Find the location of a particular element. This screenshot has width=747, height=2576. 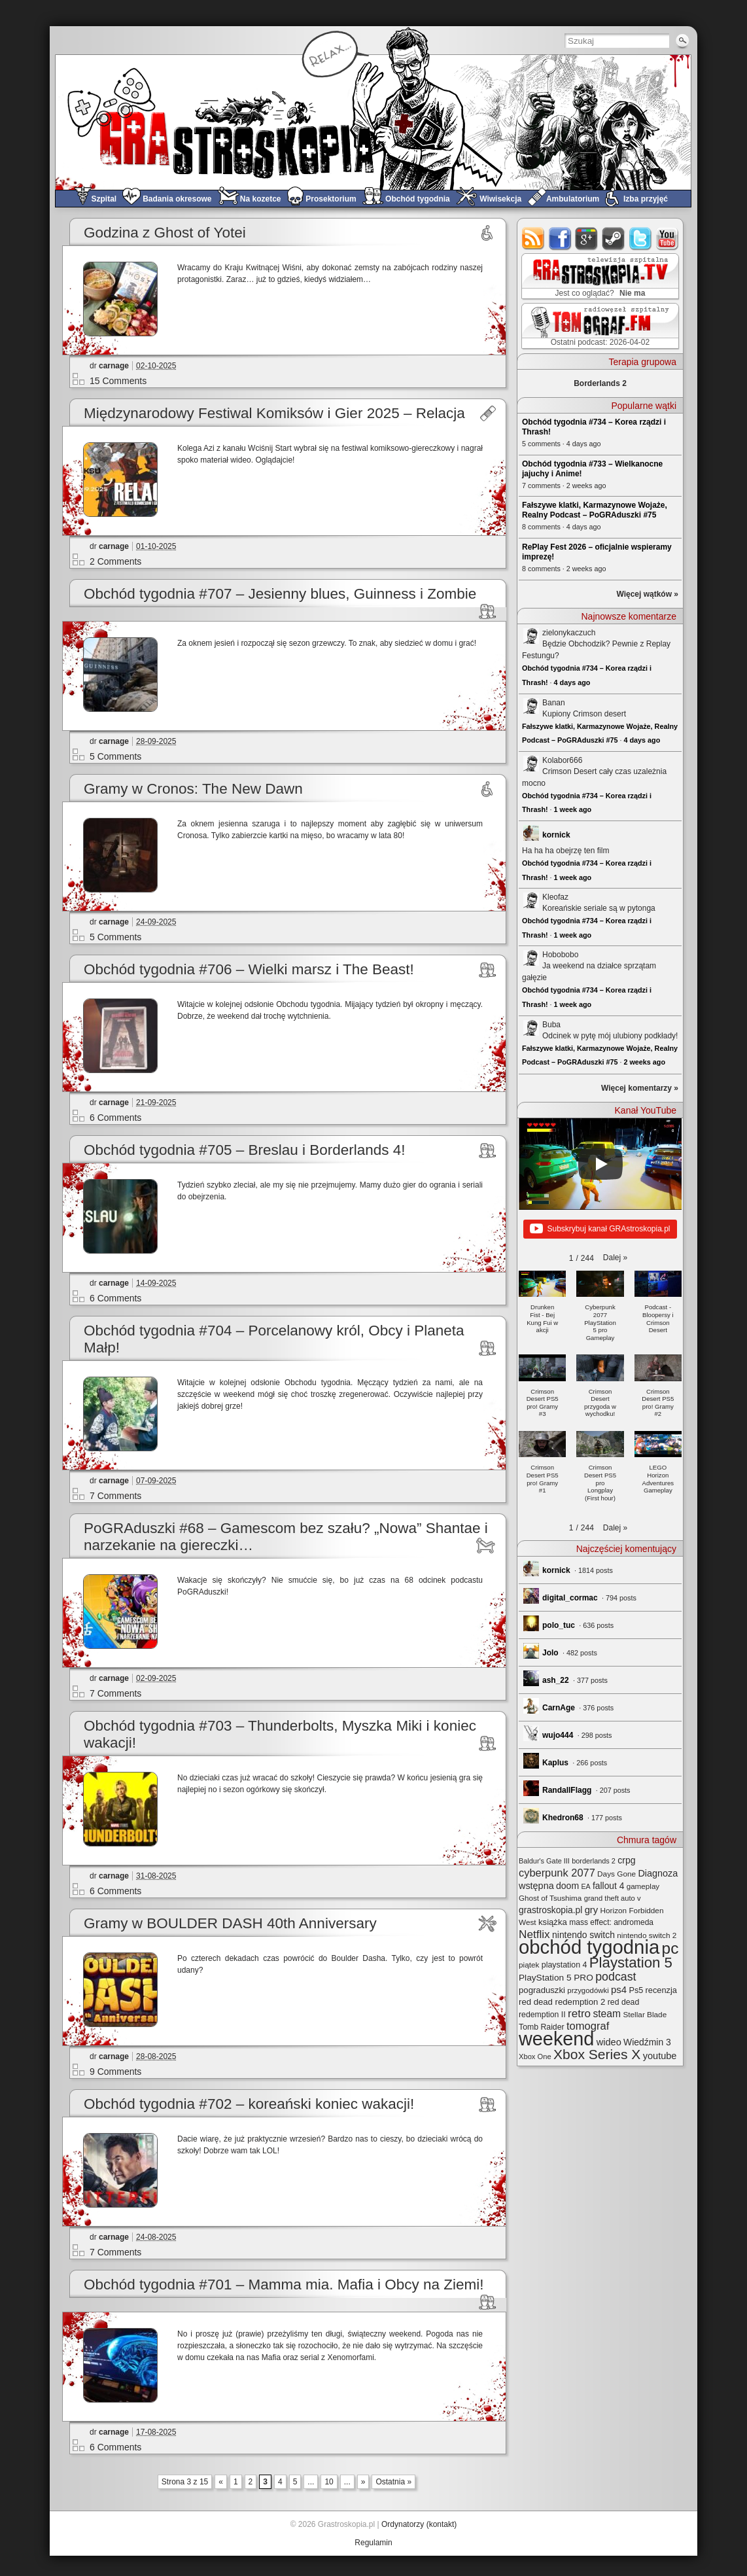

przygodówki [przygodówki (23 elementy)] is located at coordinates (587, 1990).